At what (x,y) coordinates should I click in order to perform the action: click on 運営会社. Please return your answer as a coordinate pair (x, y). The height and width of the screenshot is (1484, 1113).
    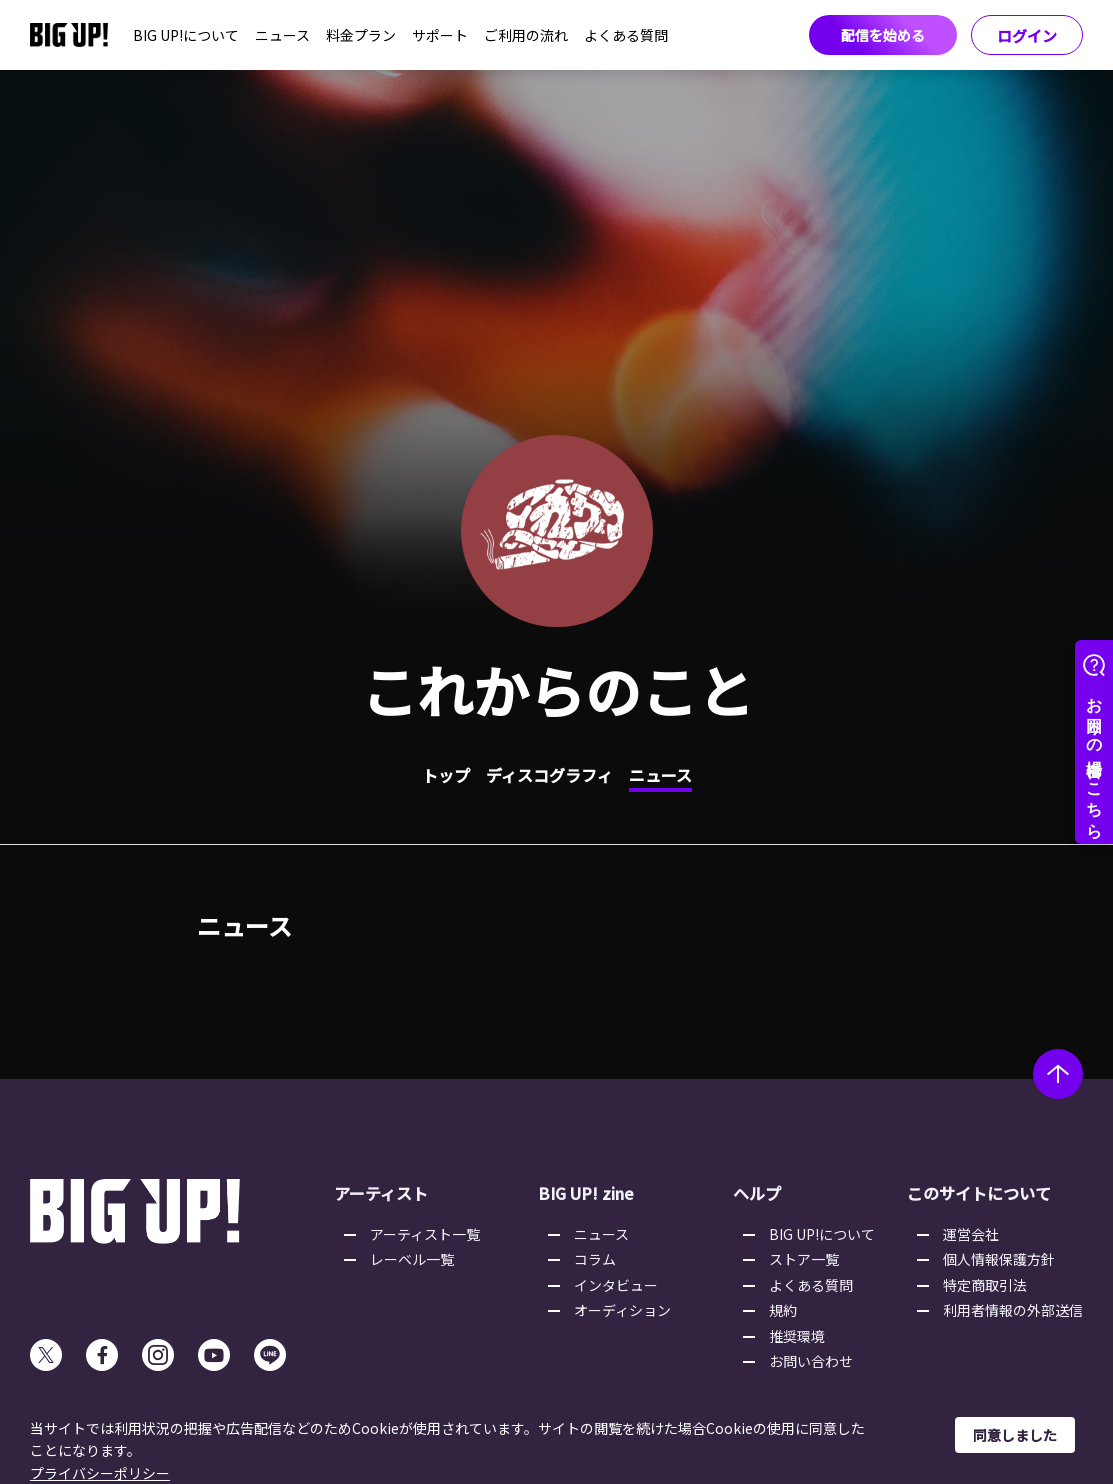
    Looking at the image, I should click on (971, 1234).